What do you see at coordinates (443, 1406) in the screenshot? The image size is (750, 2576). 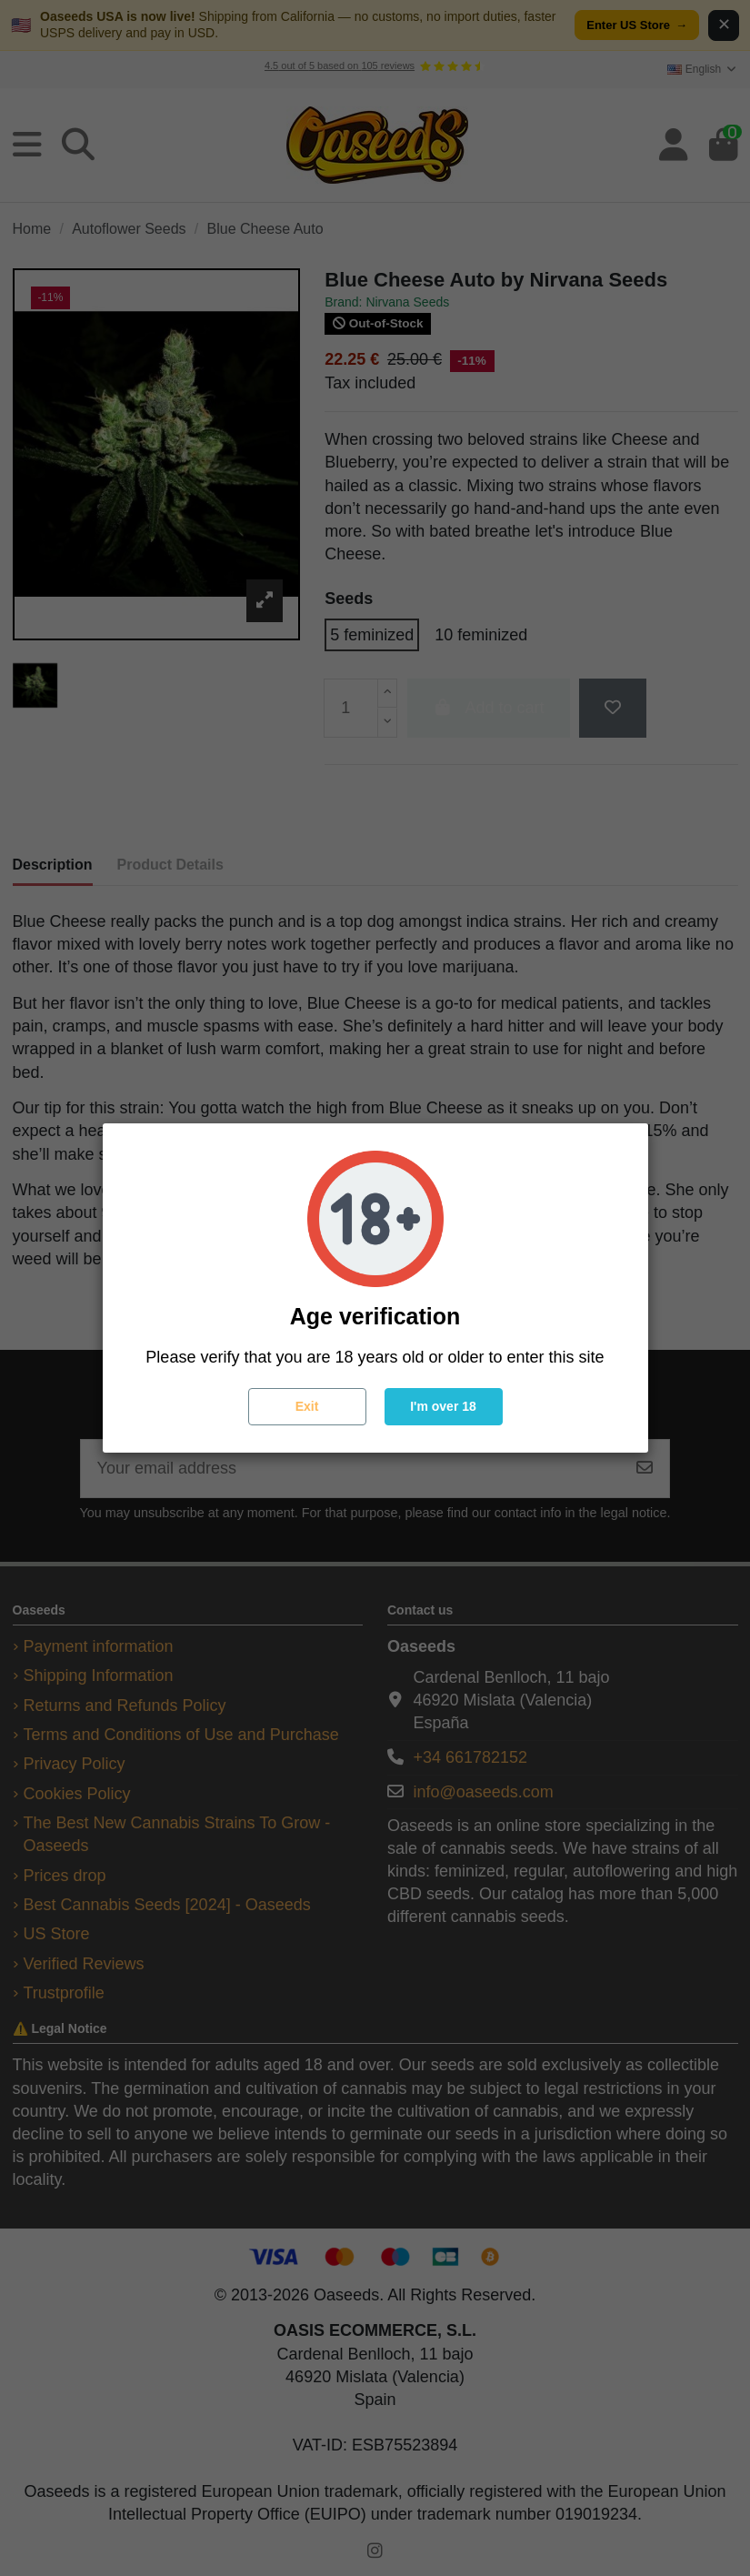 I see `I'm over 18` at bounding box center [443, 1406].